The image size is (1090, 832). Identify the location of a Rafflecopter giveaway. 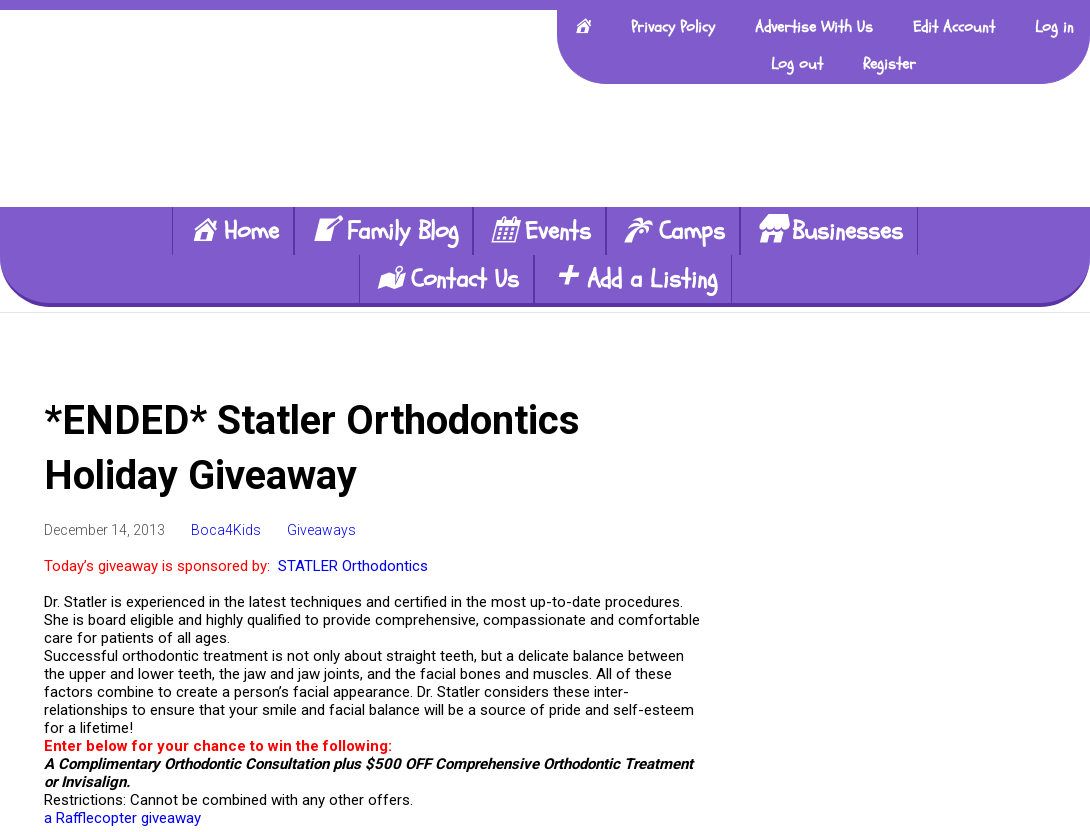
(122, 818).